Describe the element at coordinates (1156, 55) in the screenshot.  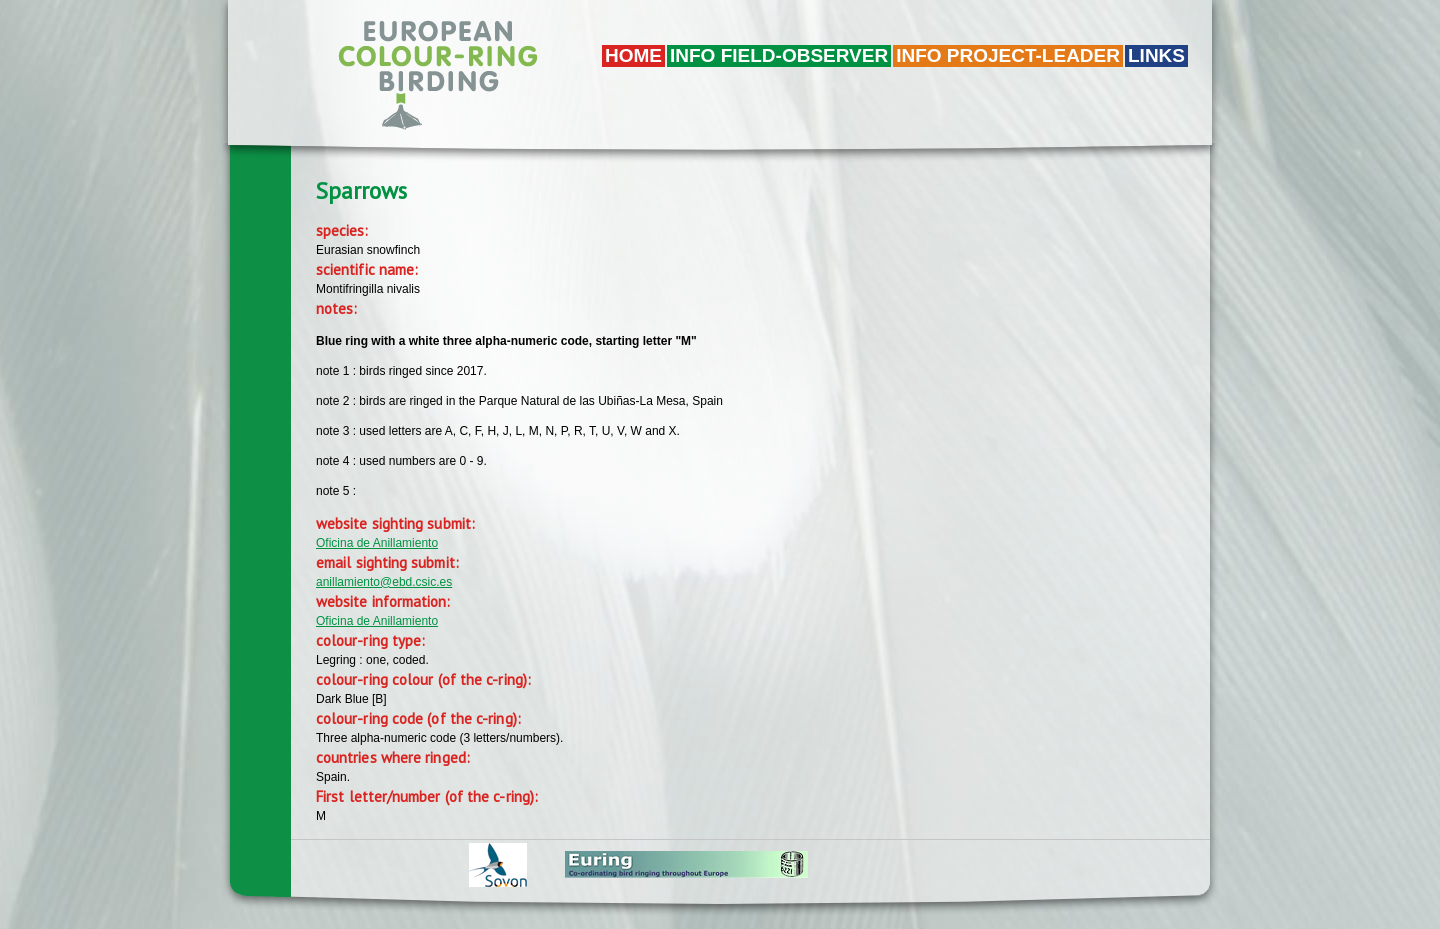
I see `LINKS` at that location.